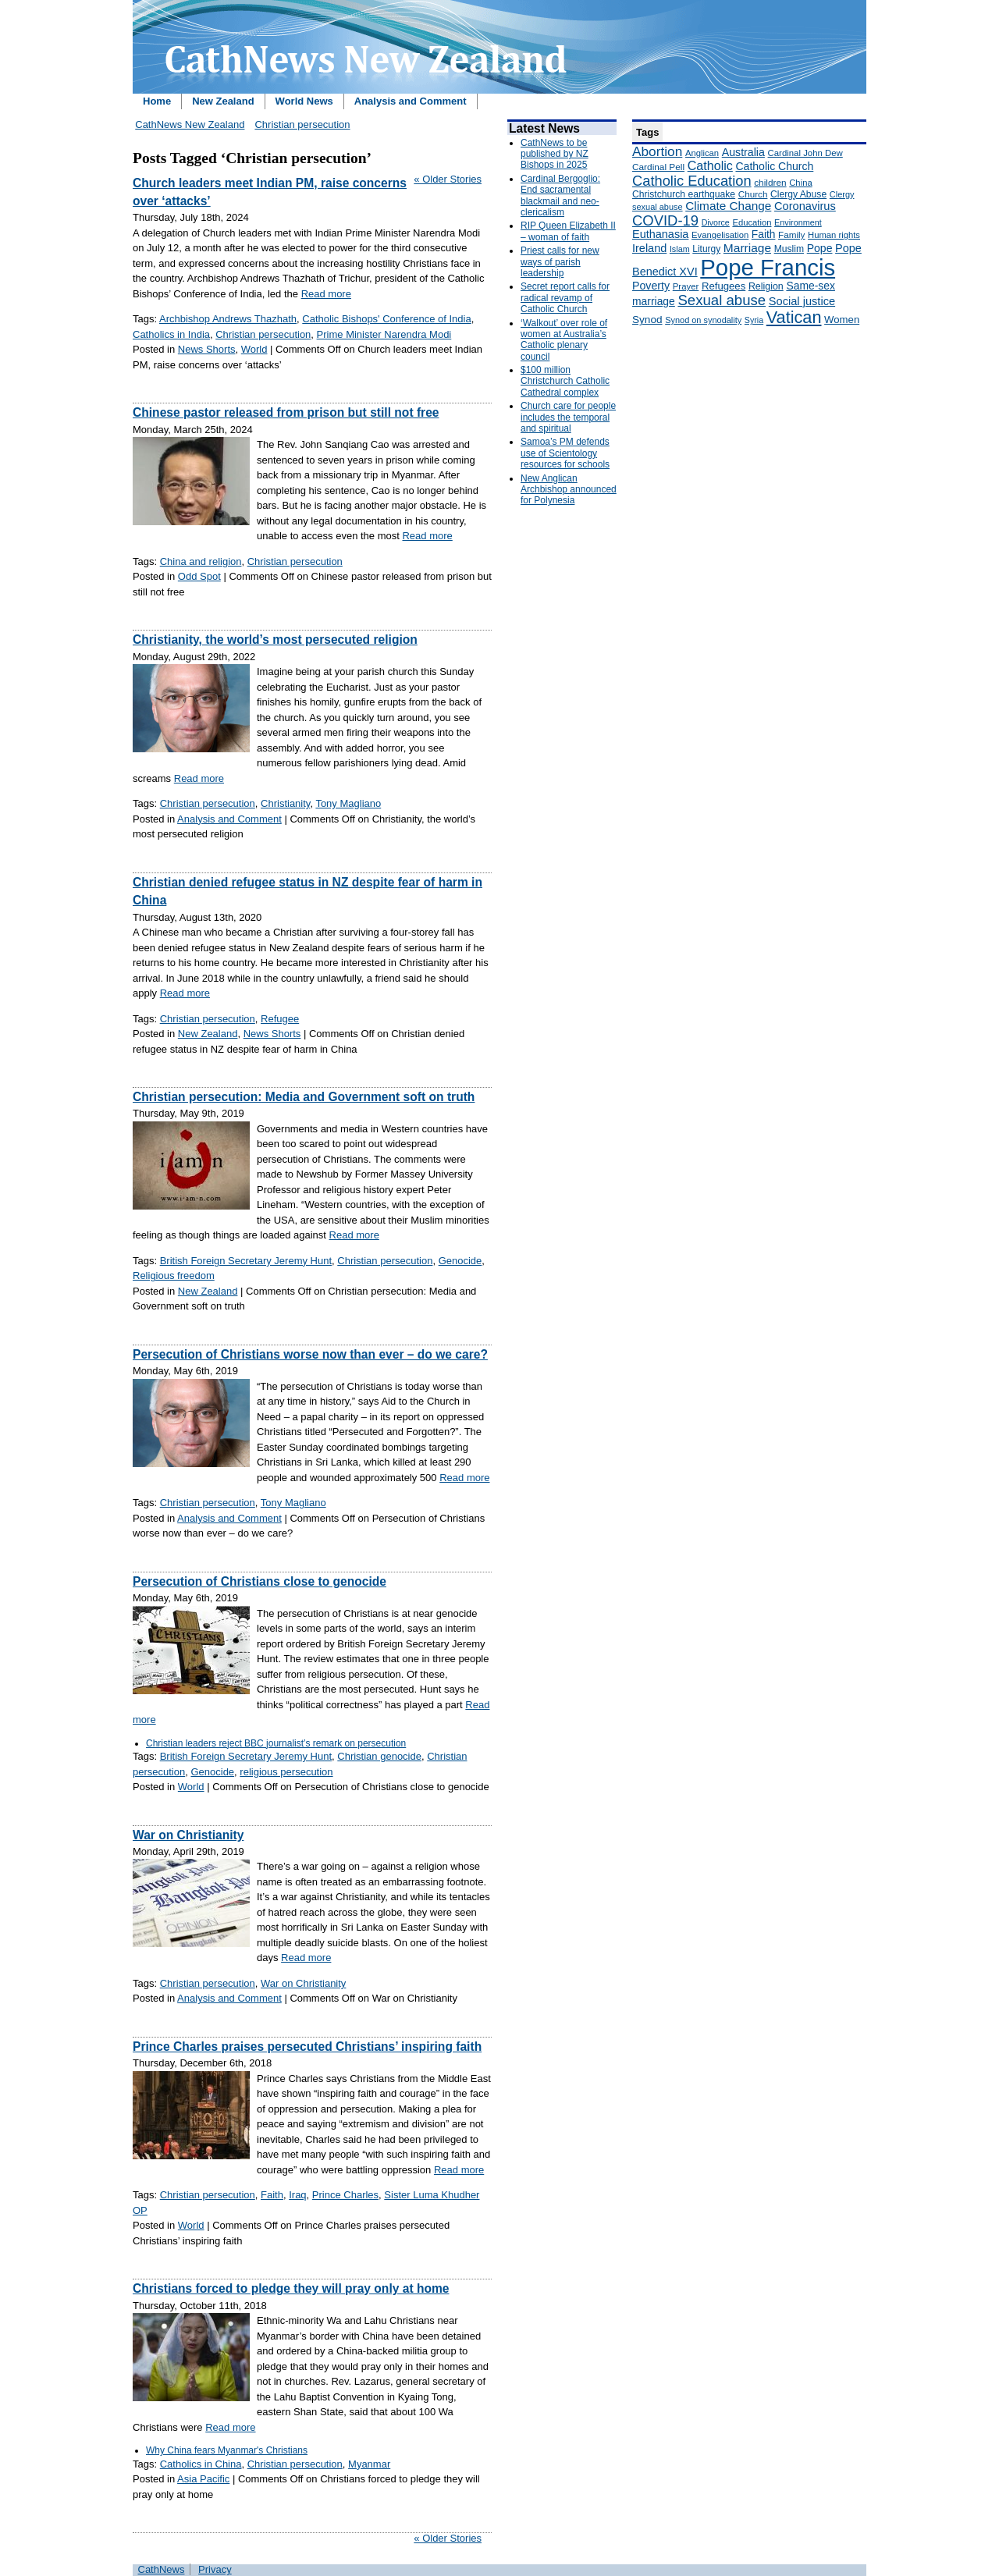  I want to click on Cardinal Pell [Cardinal Pell (163 items)], so click(658, 167).